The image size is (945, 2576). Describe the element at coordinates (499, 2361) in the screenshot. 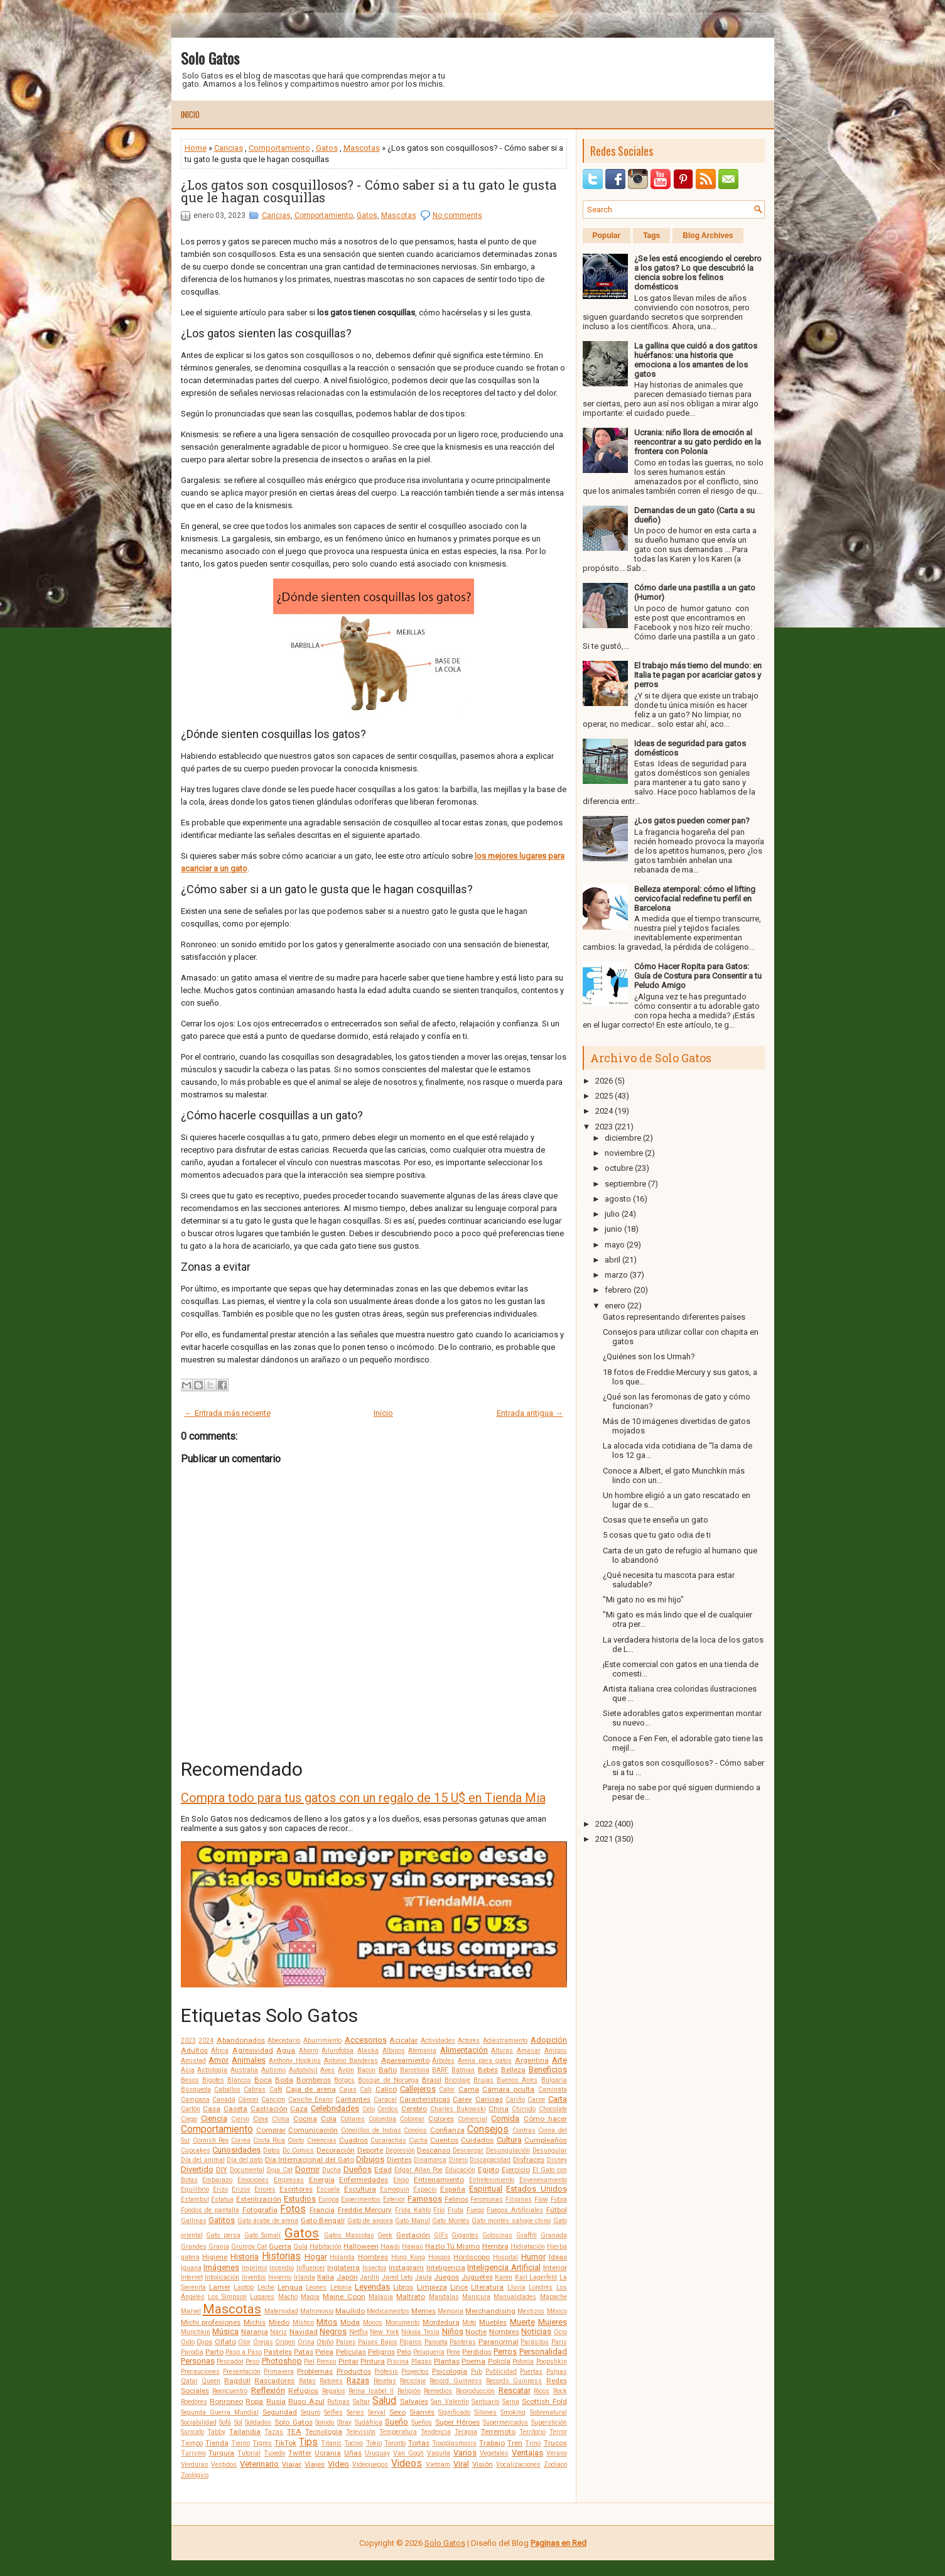

I see `Policía` at that location.